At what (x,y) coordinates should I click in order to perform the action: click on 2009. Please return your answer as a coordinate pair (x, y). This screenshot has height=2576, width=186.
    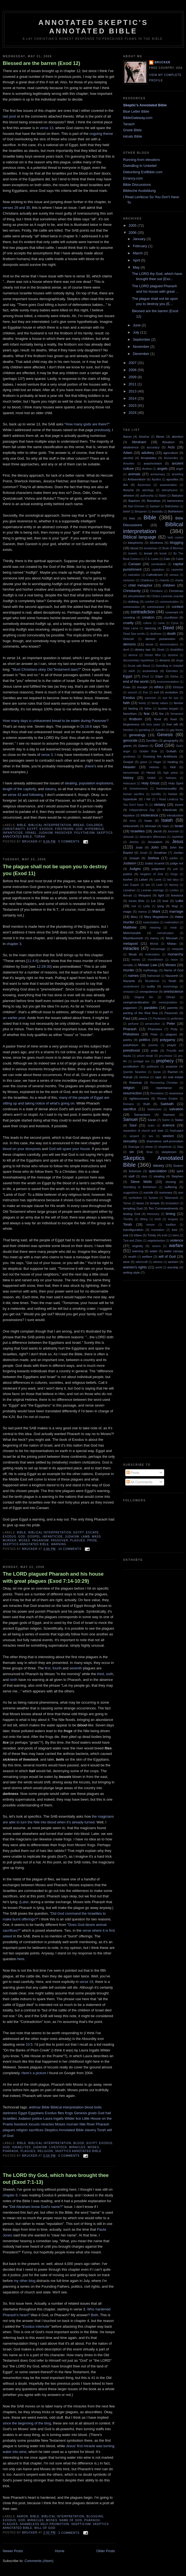
    Looking at the image, I should click on (133, 377).